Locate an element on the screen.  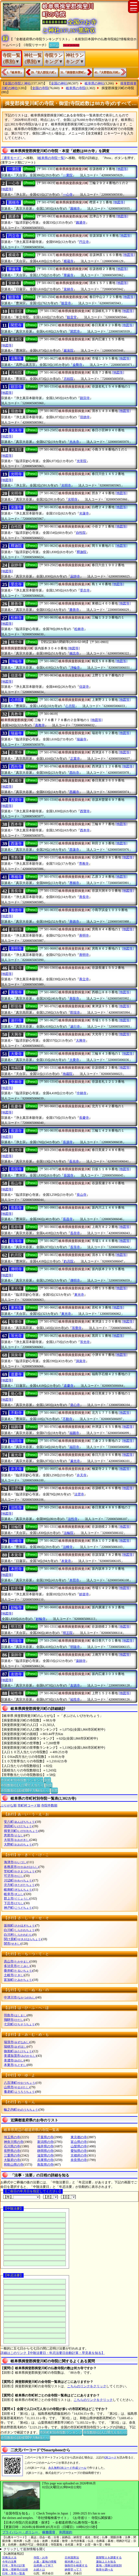
法性寺 is located at coordinates (16, 1508).